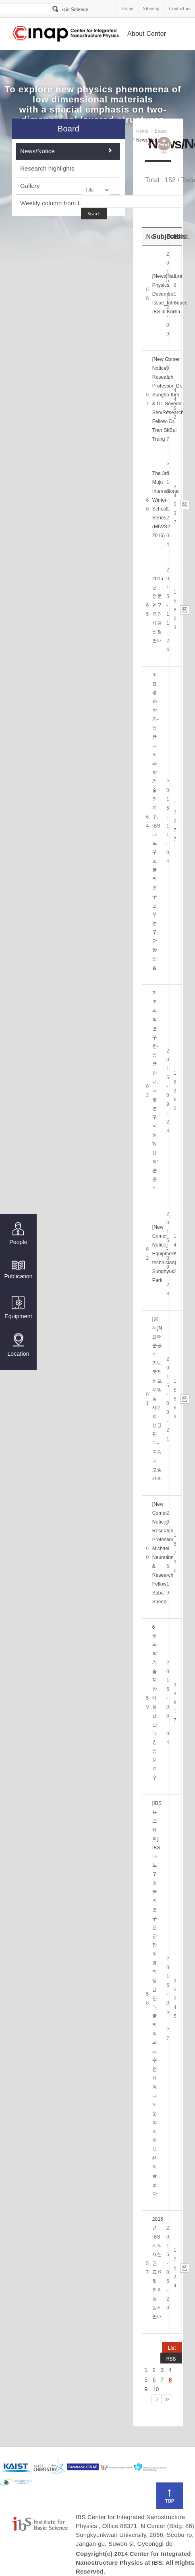  Describe the element at coordinates (157, 1399) in the screenshot. I see `[공지]N센터 준공식 기념 국제심포지엄 및 제2회 성균관대-북경대 포럼 개최` at that location.